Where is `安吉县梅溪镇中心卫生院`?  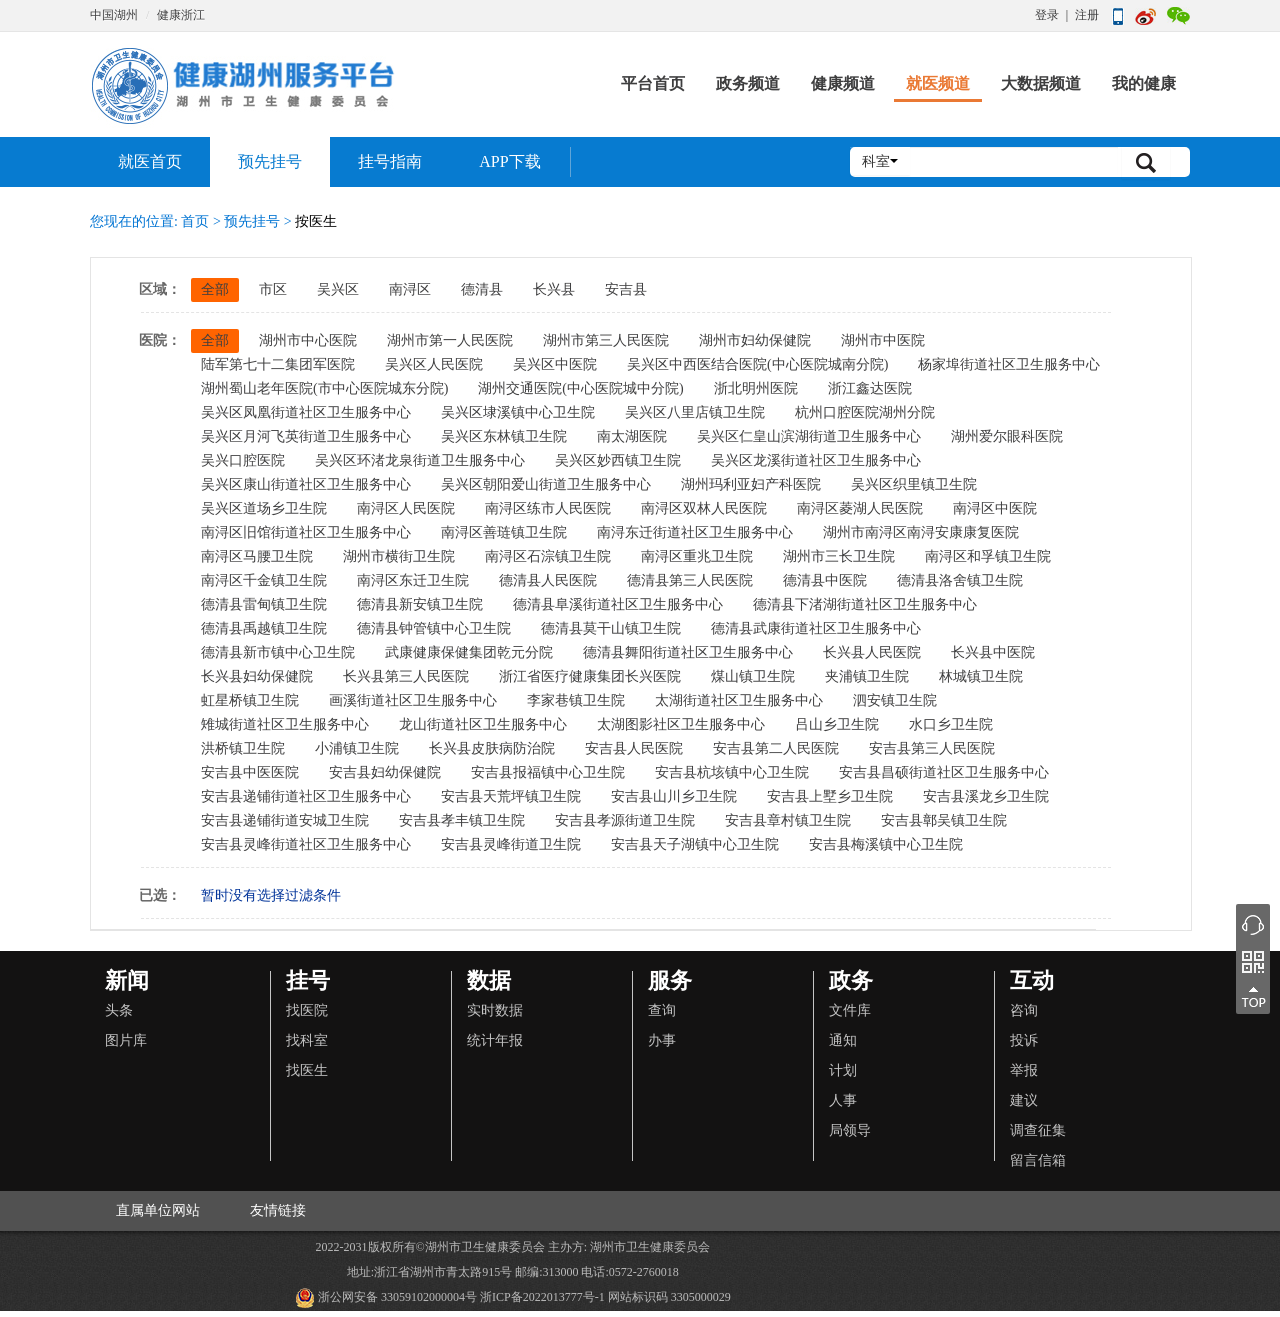 安吉县梅溪镇中心卫生院 is located at coordinates (886, 844).